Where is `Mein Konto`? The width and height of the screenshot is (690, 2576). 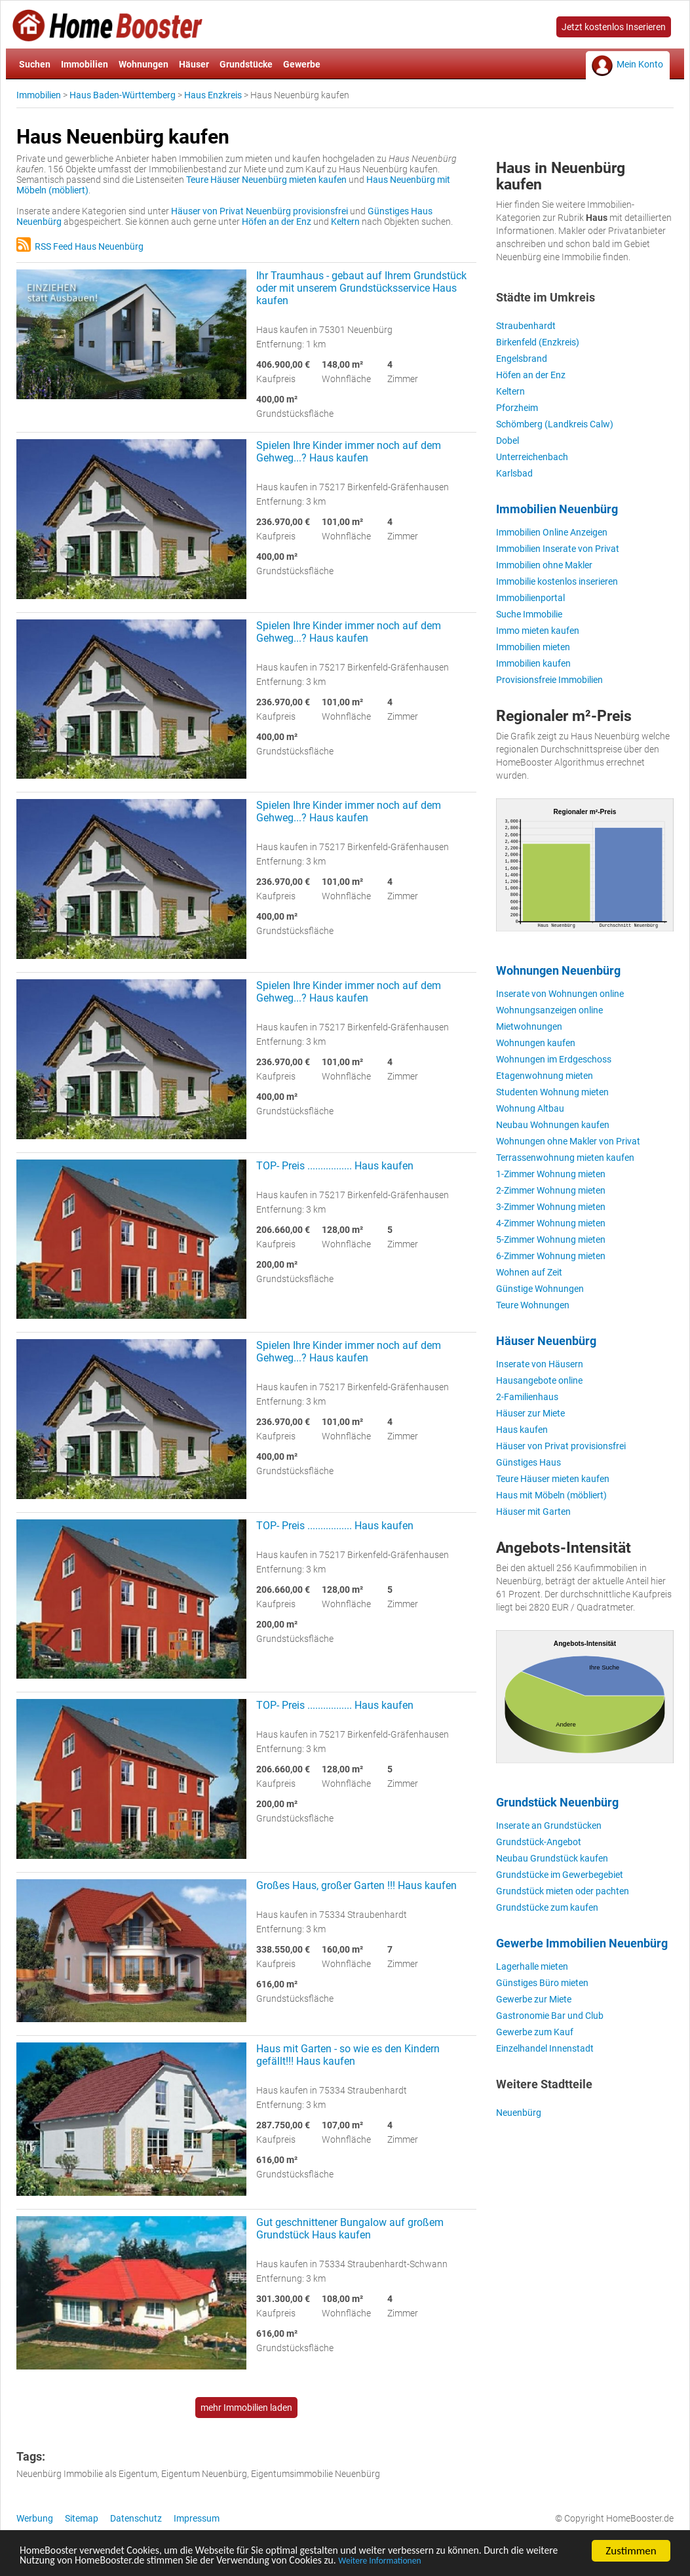
Mein Konto is located at coordinates (640, 64).